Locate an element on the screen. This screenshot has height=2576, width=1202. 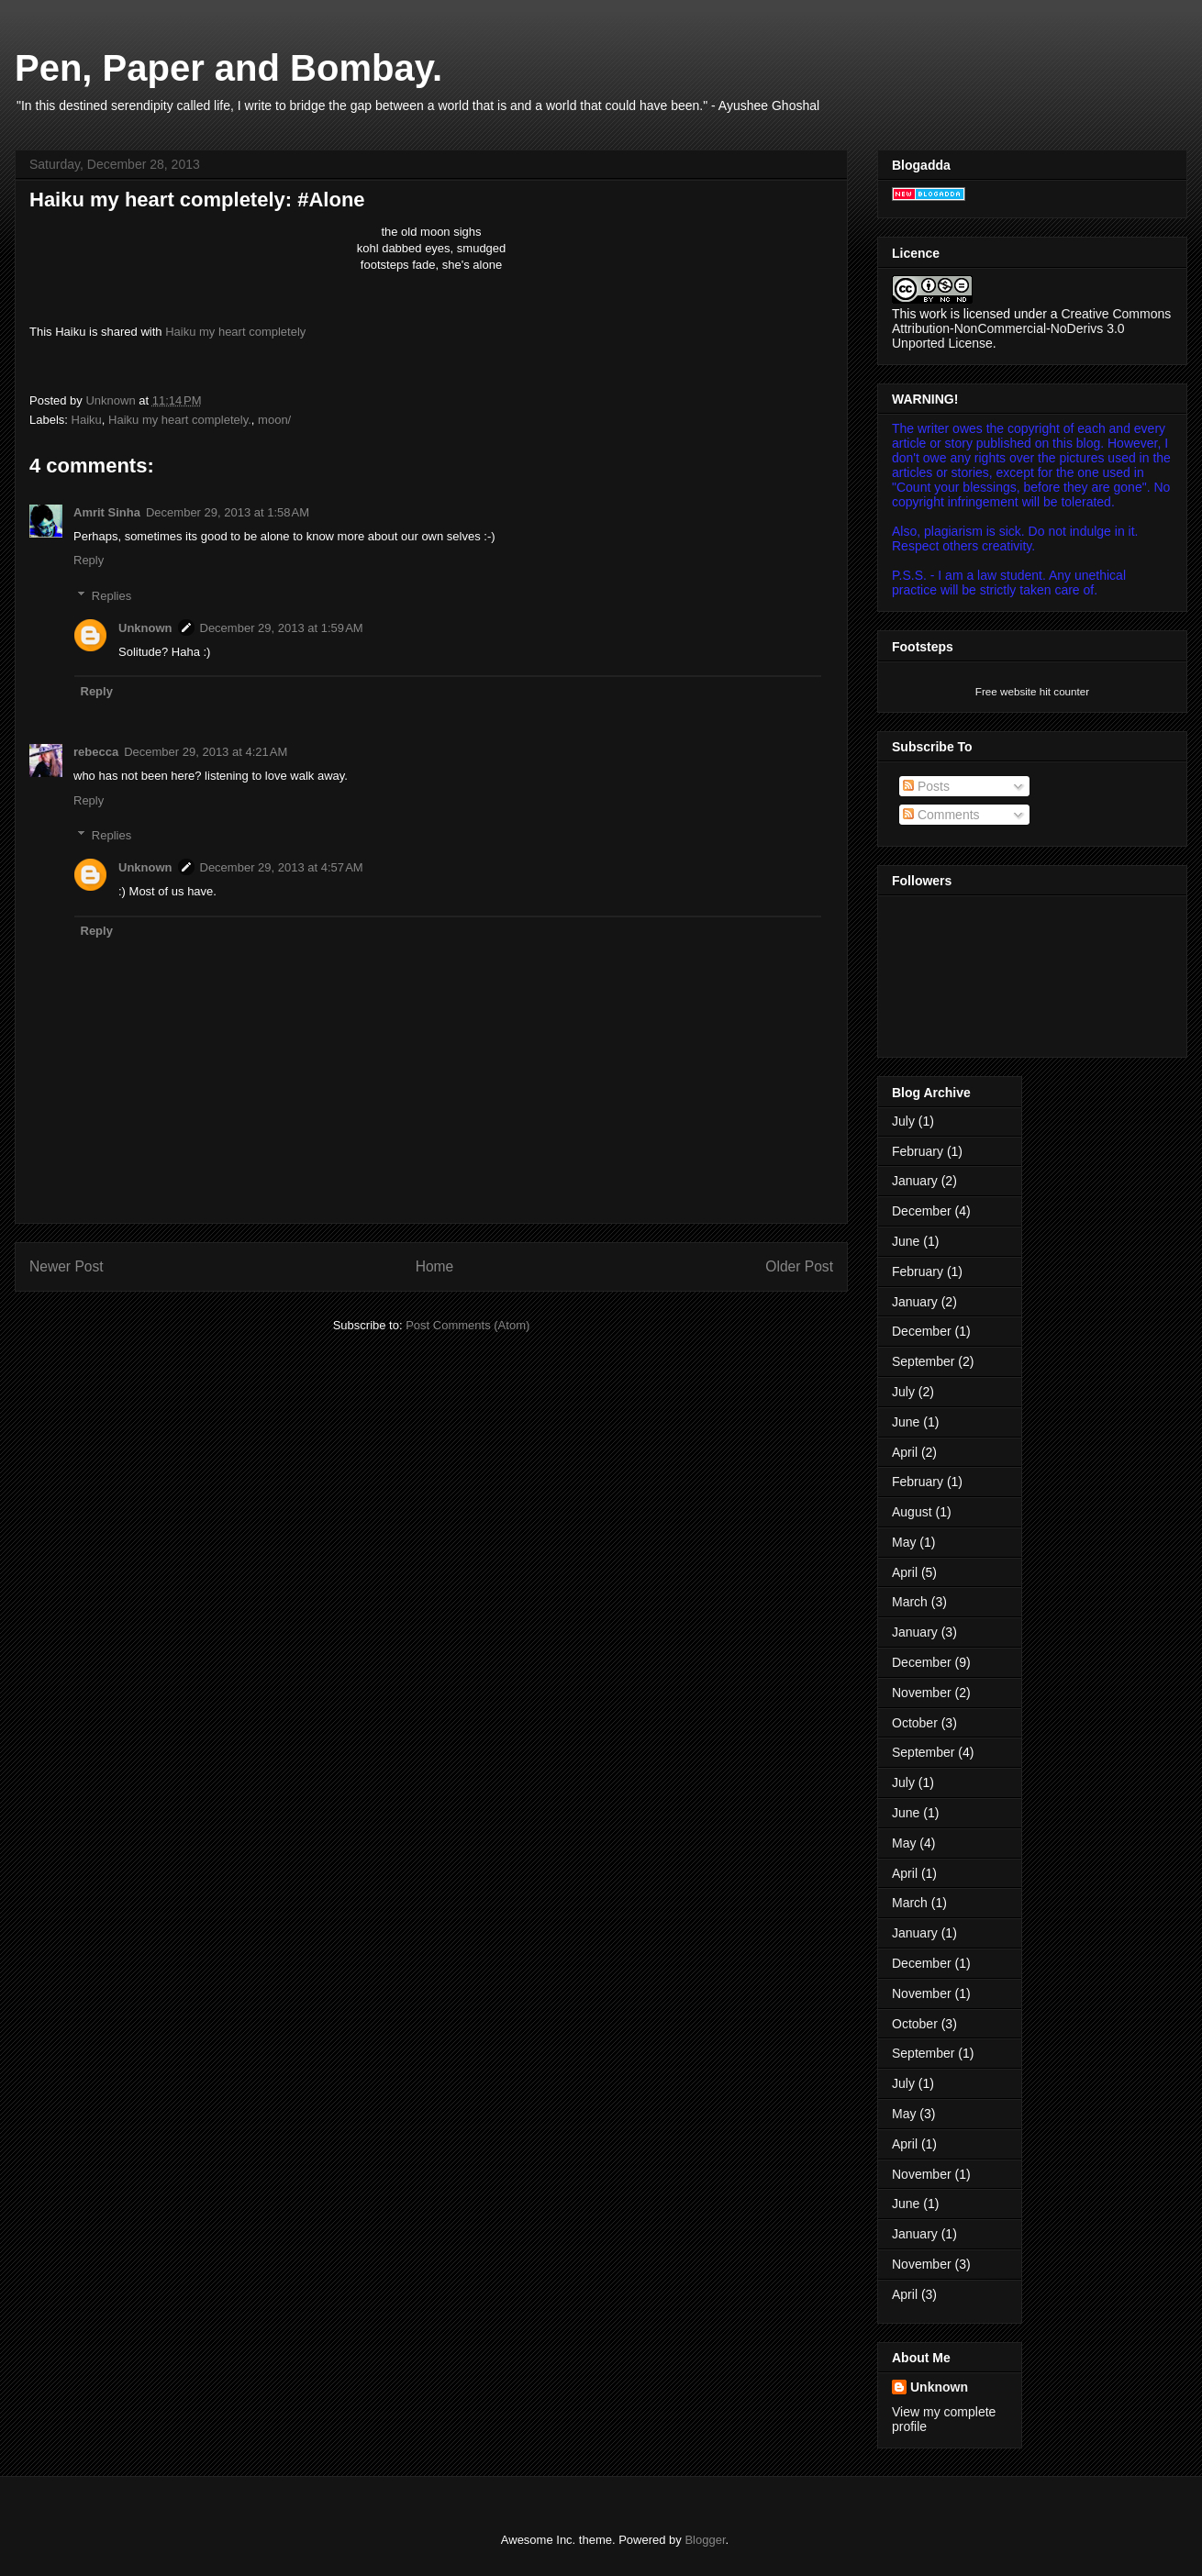
September is located at coordinates (923, 1361).